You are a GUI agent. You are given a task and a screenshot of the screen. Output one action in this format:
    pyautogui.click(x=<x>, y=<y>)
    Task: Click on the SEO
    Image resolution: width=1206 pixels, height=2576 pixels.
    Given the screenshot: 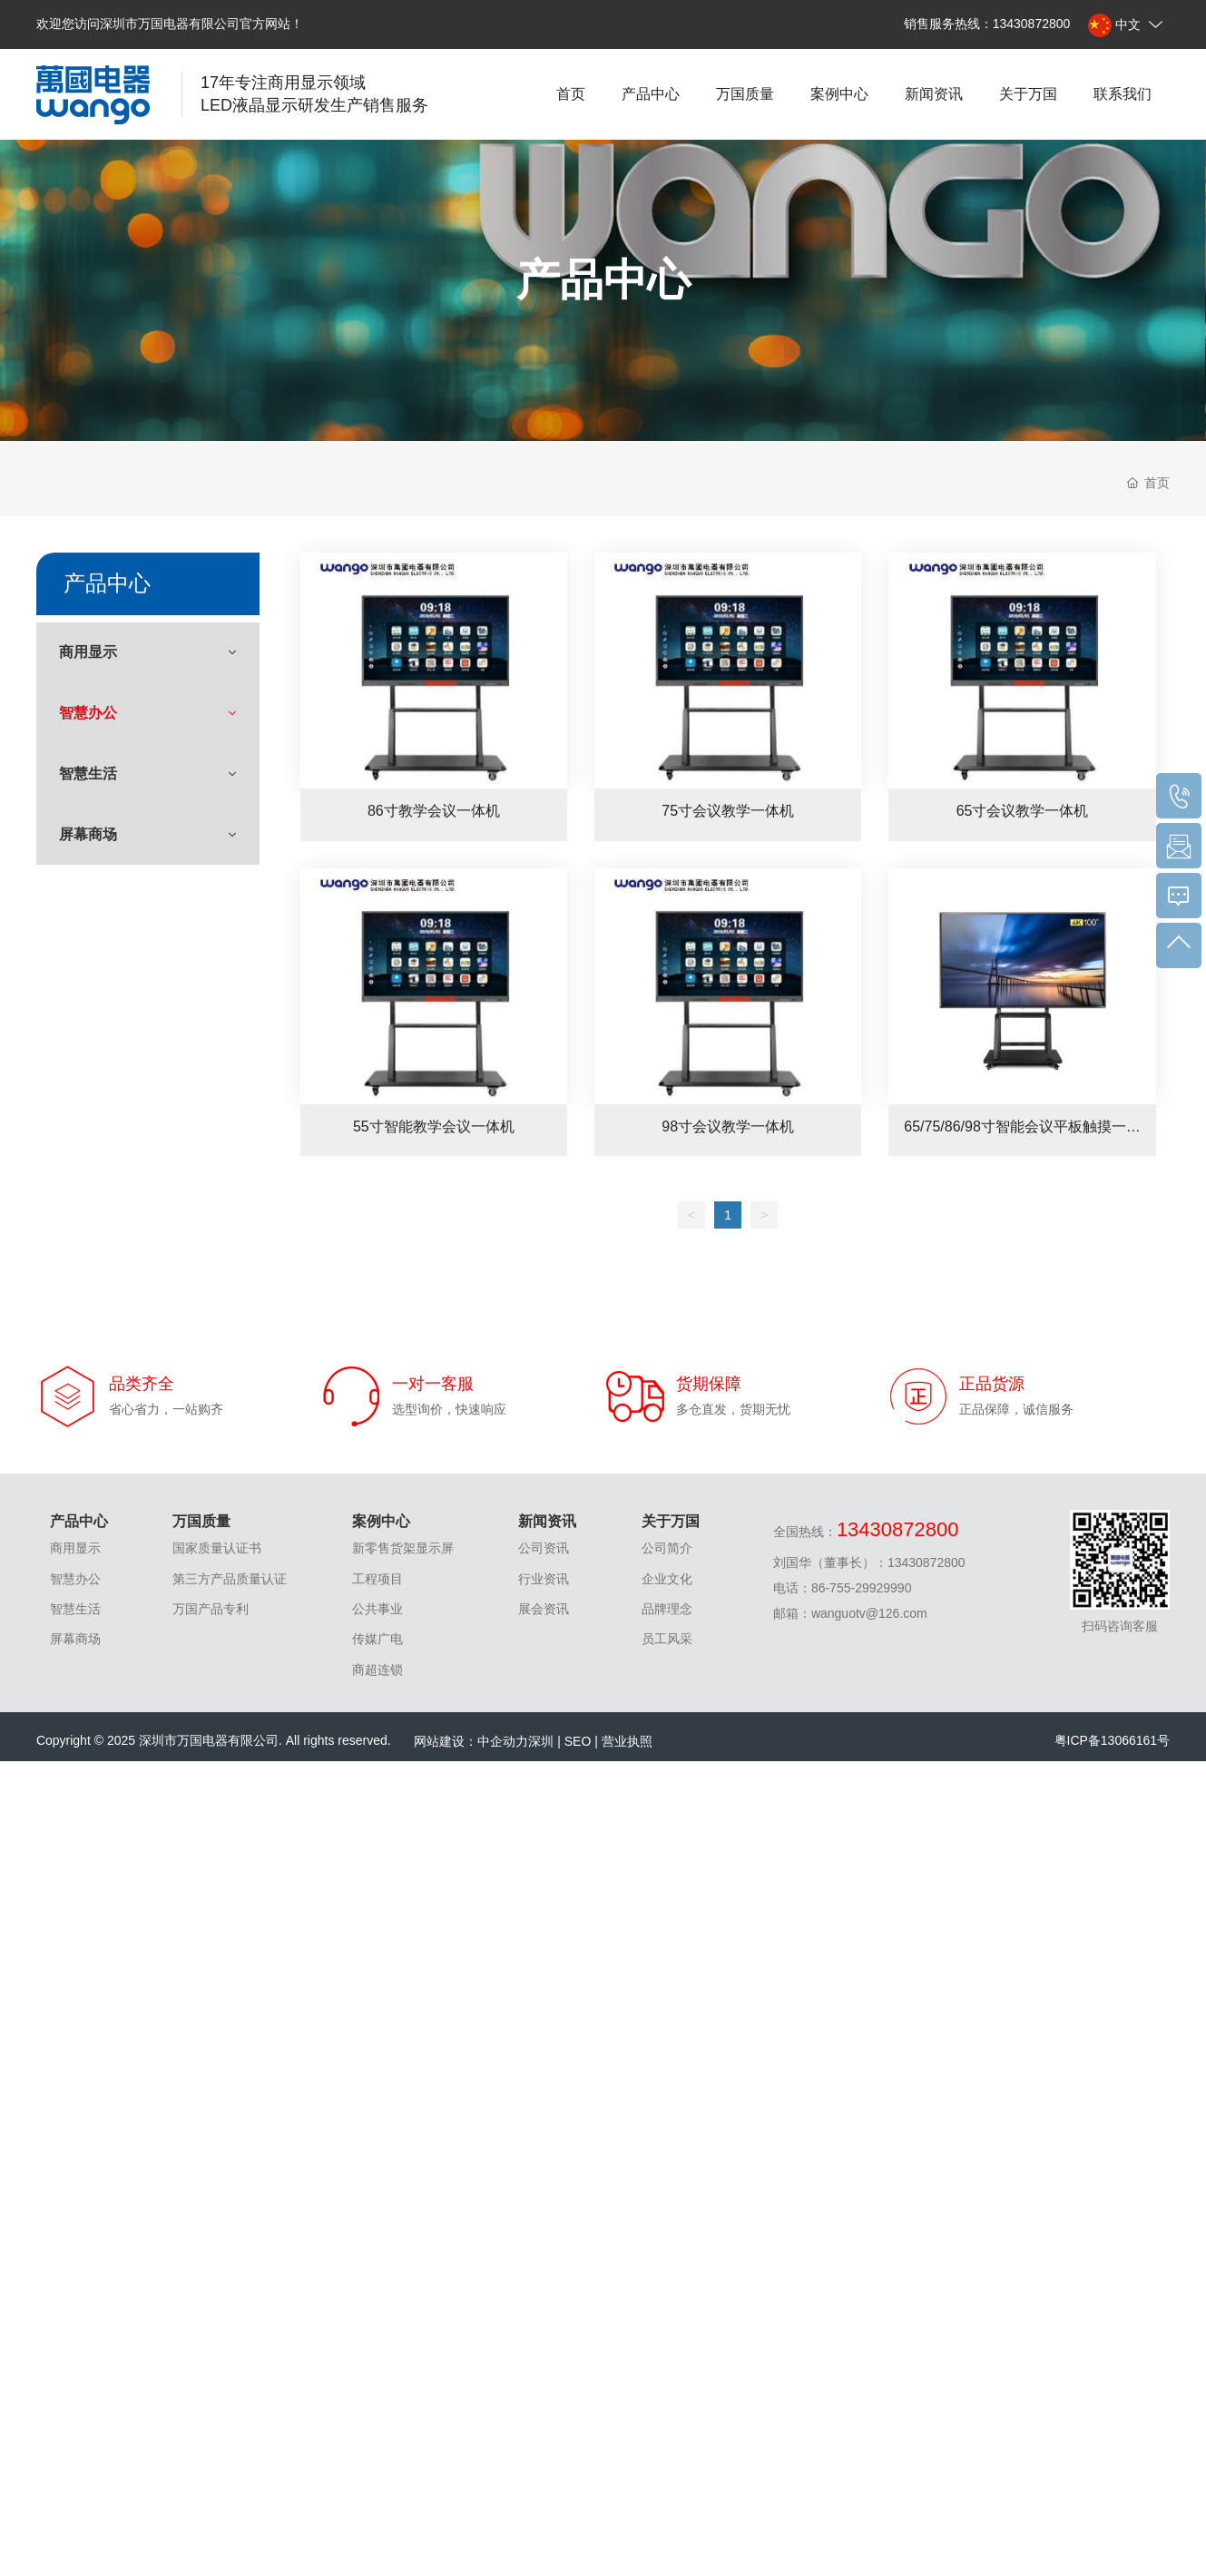 What is the action you would take?
    pyautogui.click(x=578, y=1741)
    